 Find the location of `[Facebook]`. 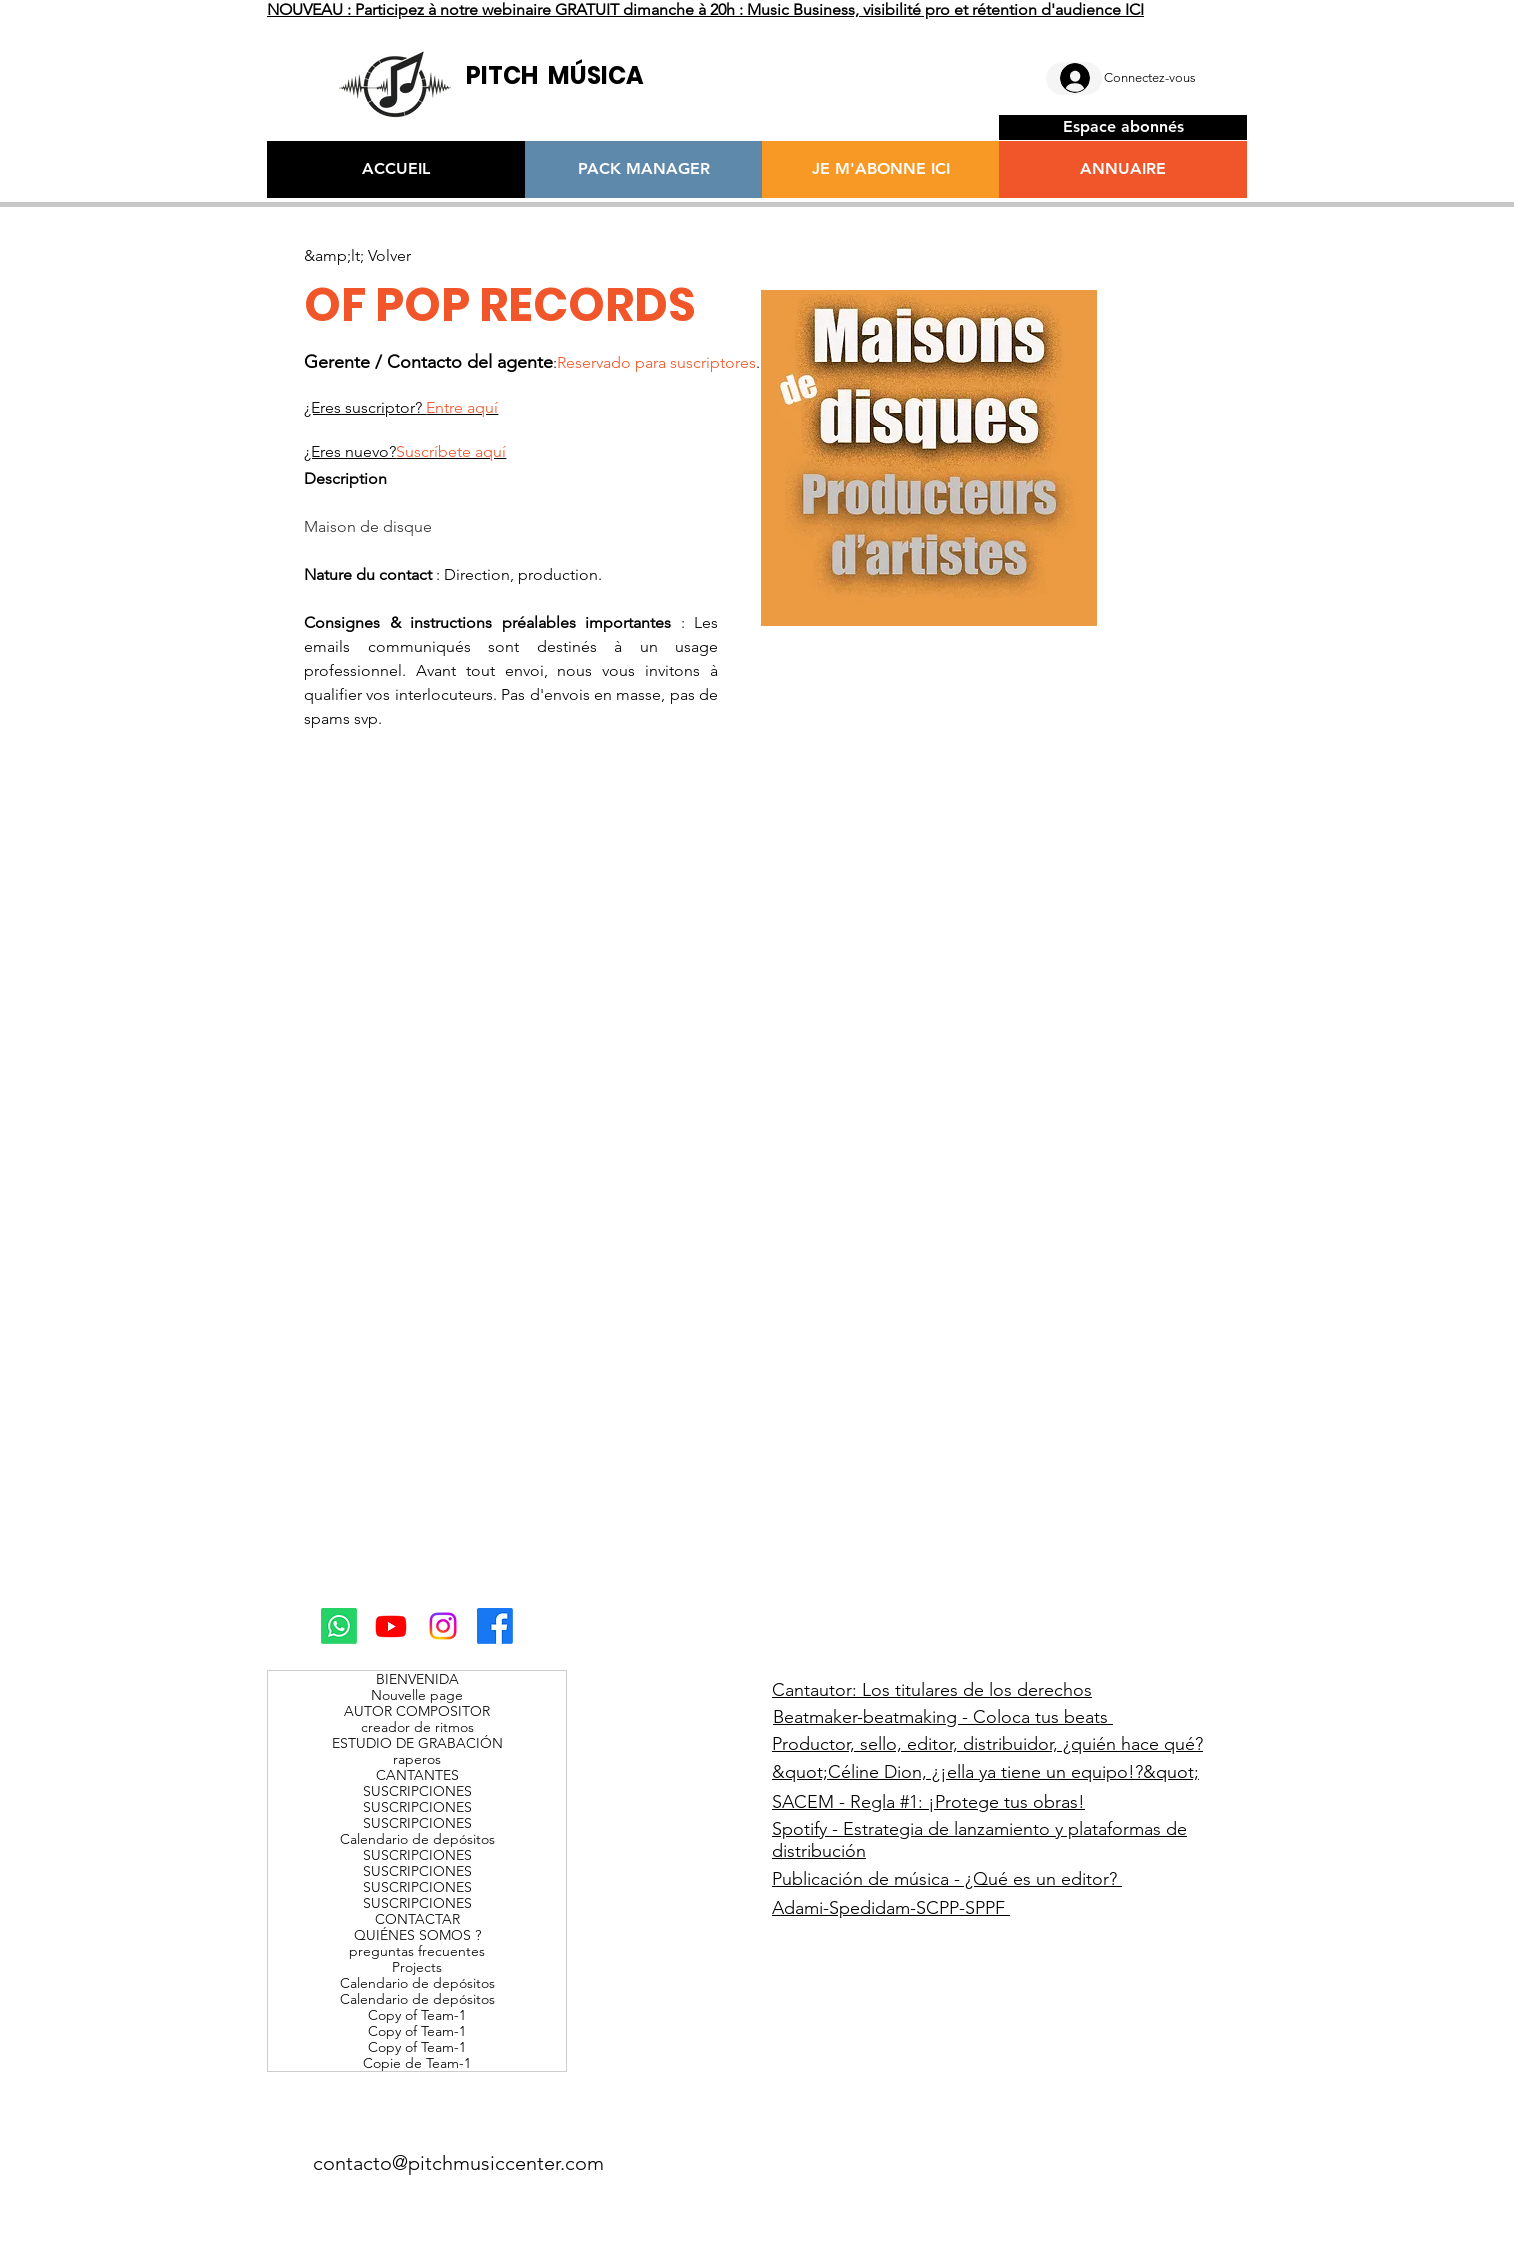

[Facebook] is located at coordinates (495, 1626).